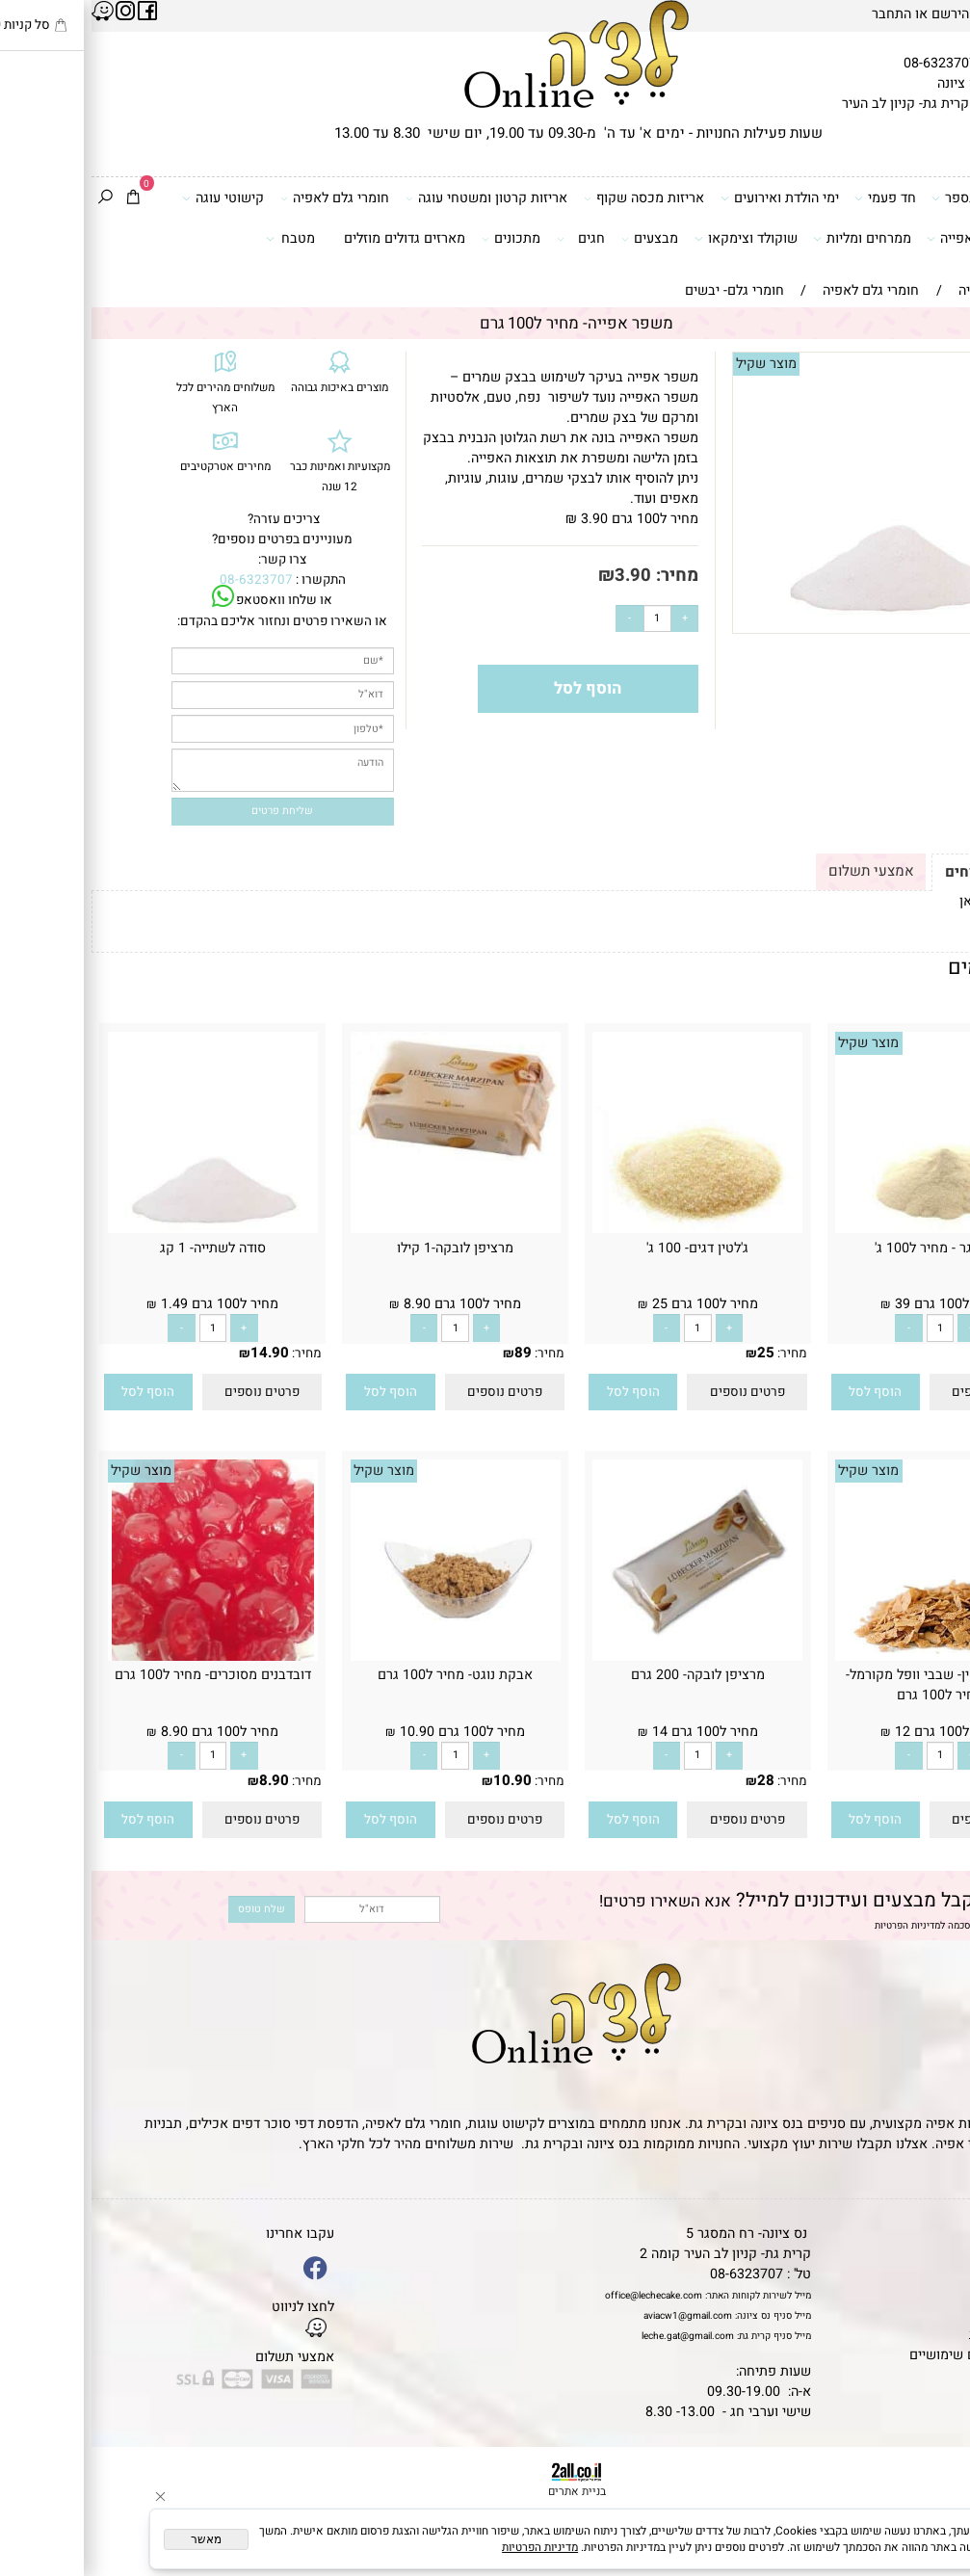 This screenshot has height=2576, width=970. What do you see at coordinates (848, 1248) in the screenshot?
I see `אגר אגר - מחיר ל100 ג'` at bounding box center [848, 1248].